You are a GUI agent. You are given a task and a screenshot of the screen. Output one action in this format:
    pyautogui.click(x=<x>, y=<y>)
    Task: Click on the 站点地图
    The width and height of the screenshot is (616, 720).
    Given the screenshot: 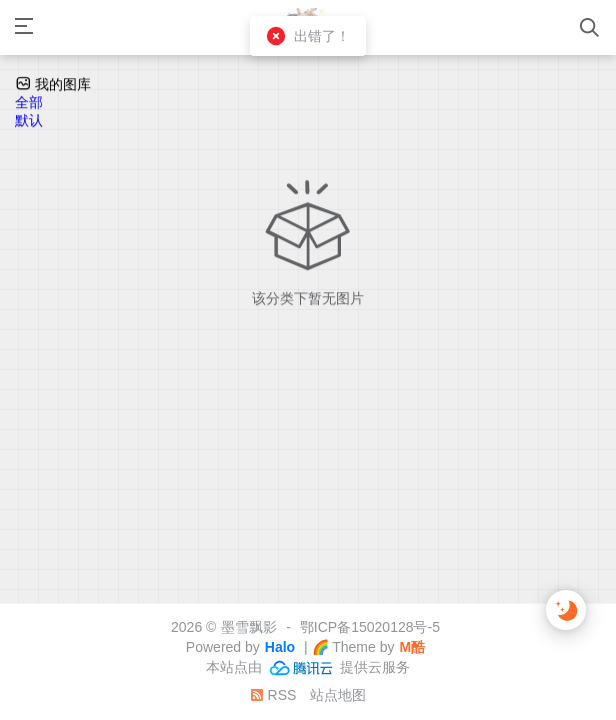 What is the action you would take?
    pyautogui.click(x=338, y=695)
    